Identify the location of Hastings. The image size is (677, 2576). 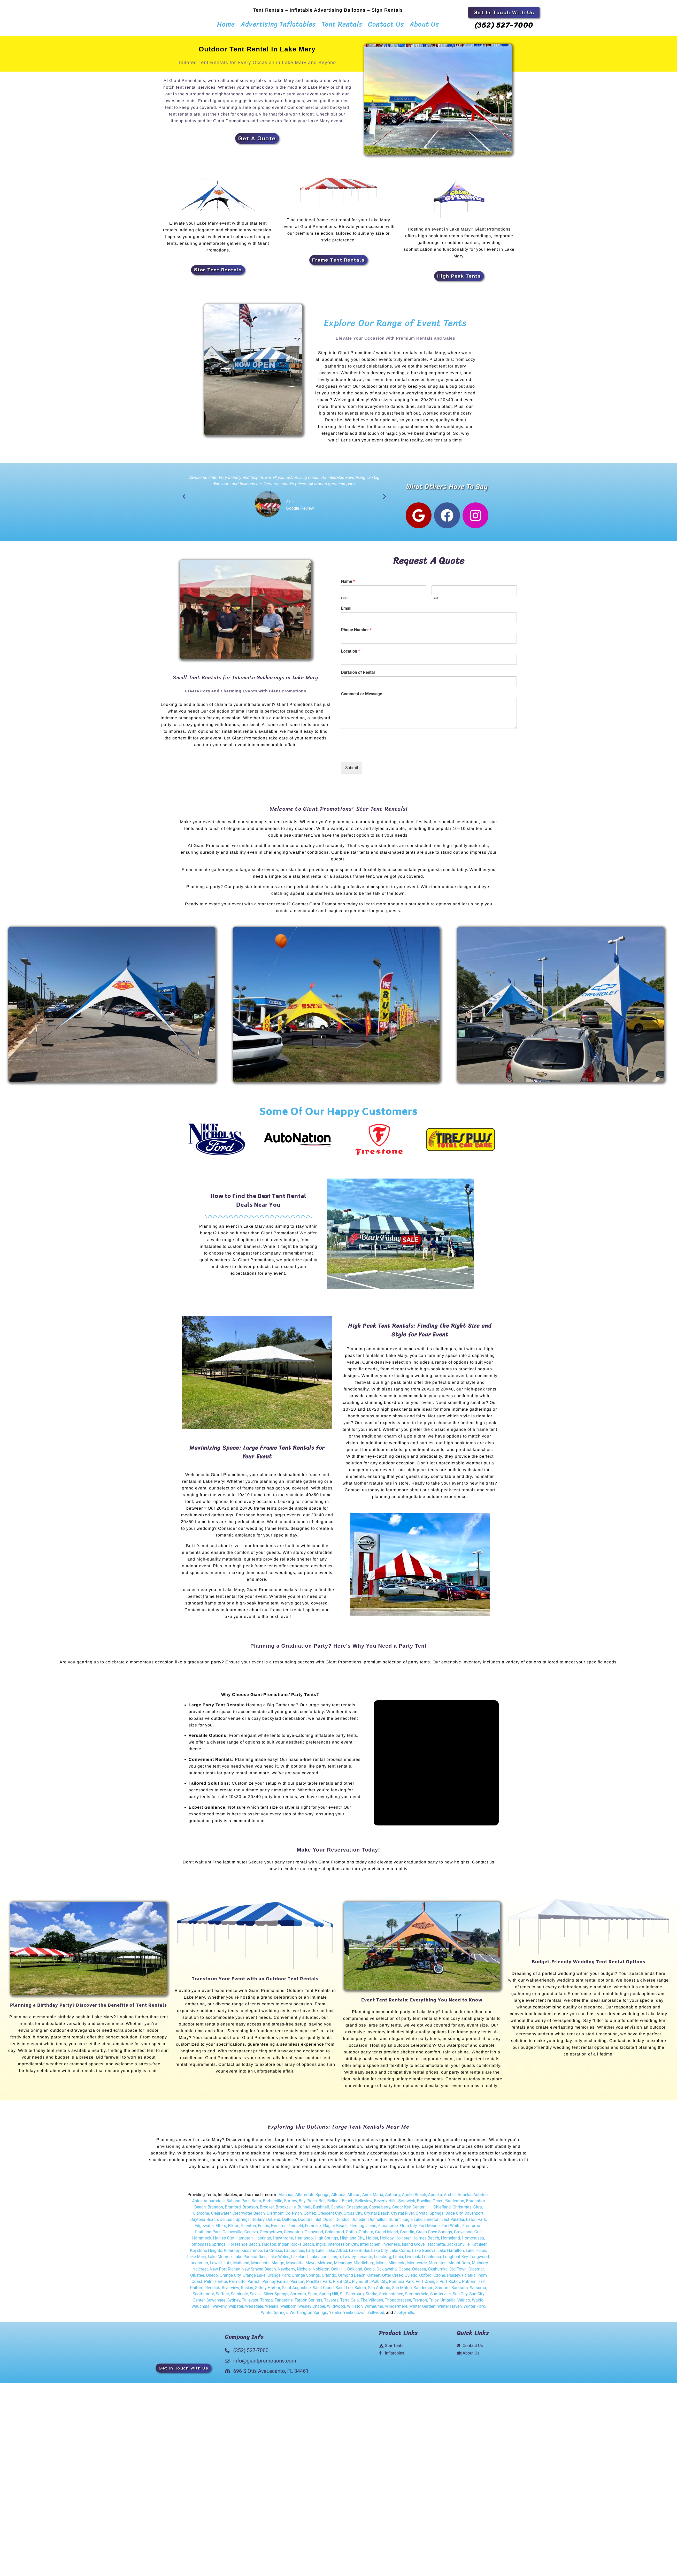
(263, 2241).